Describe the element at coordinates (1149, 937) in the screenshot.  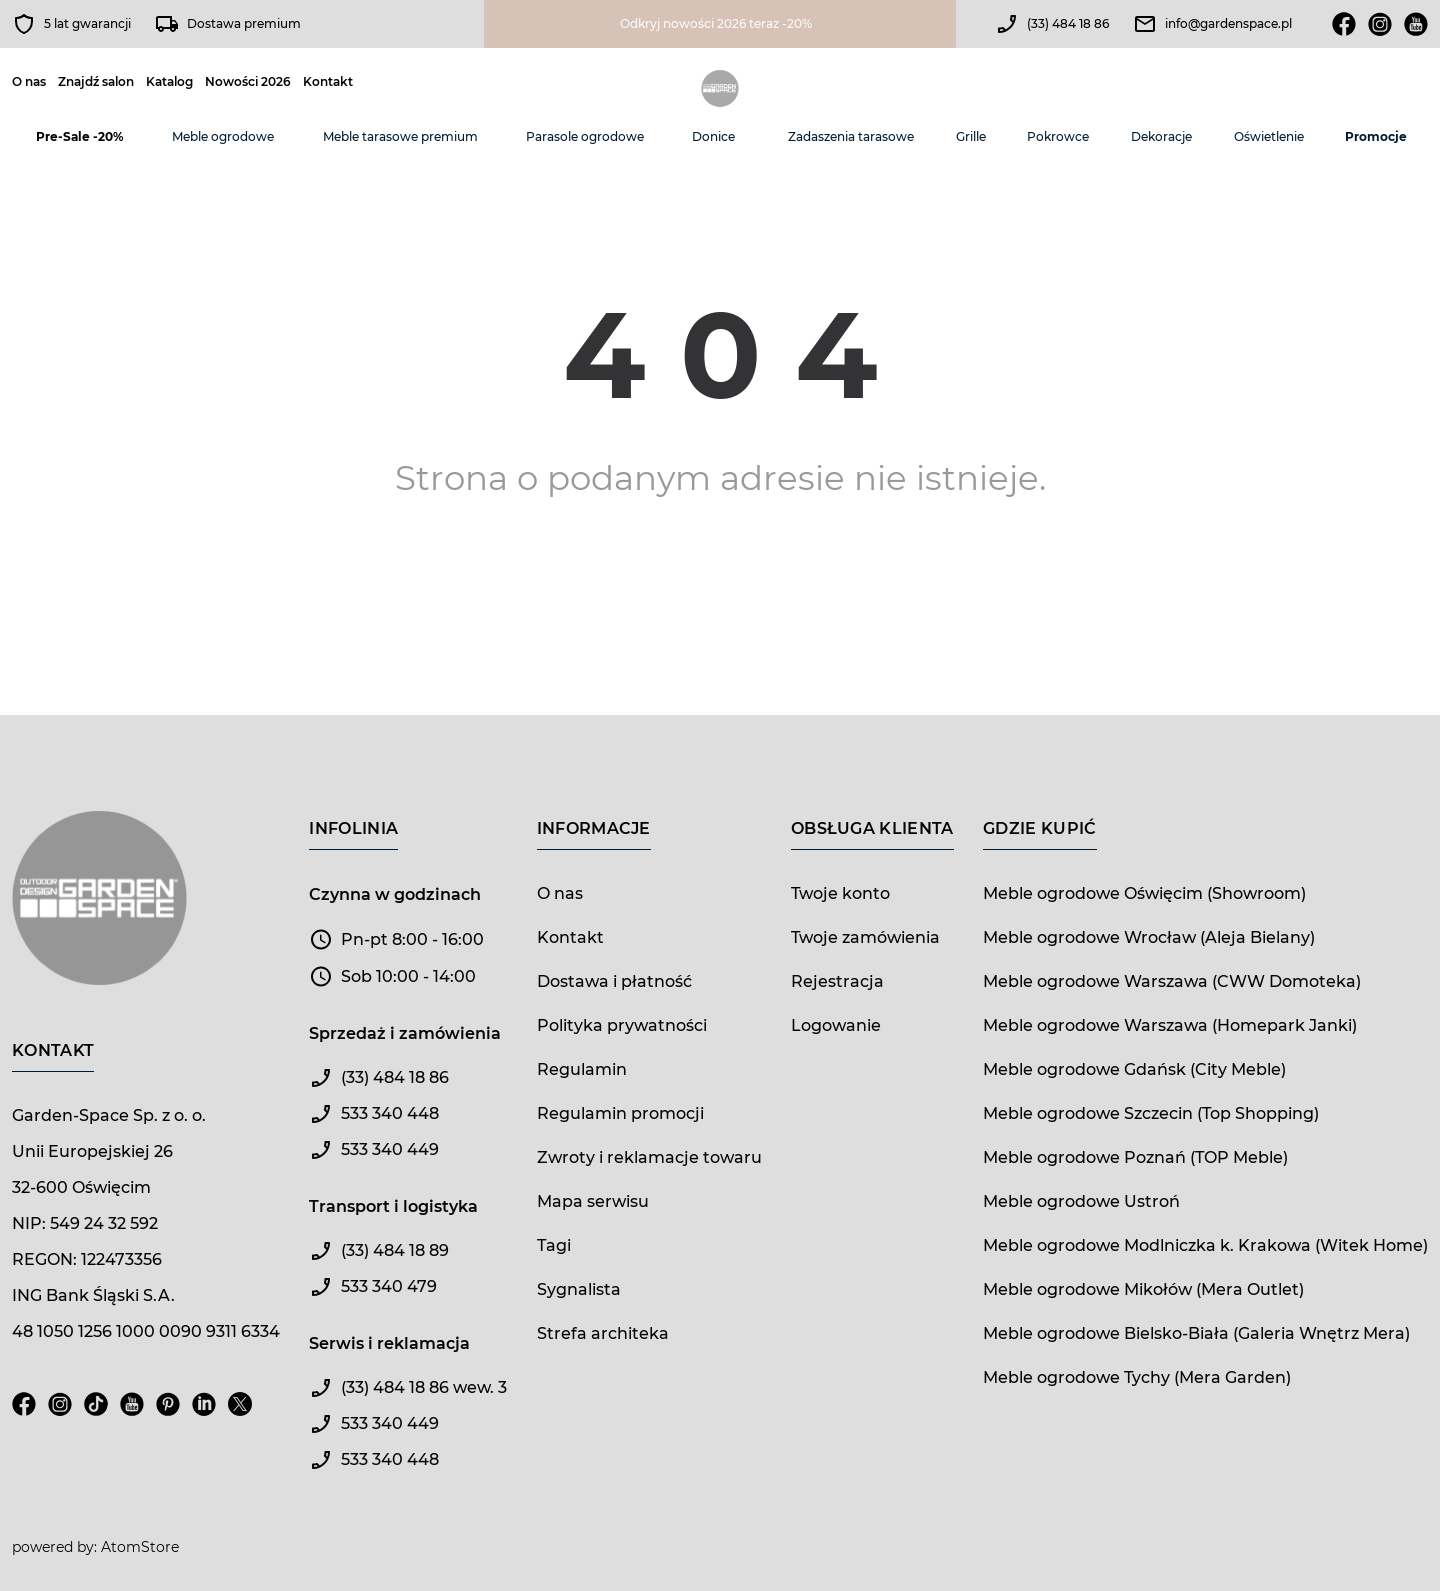
I see `Meble ogrodowe Wrocław (Aleja Bielany)` at that location.